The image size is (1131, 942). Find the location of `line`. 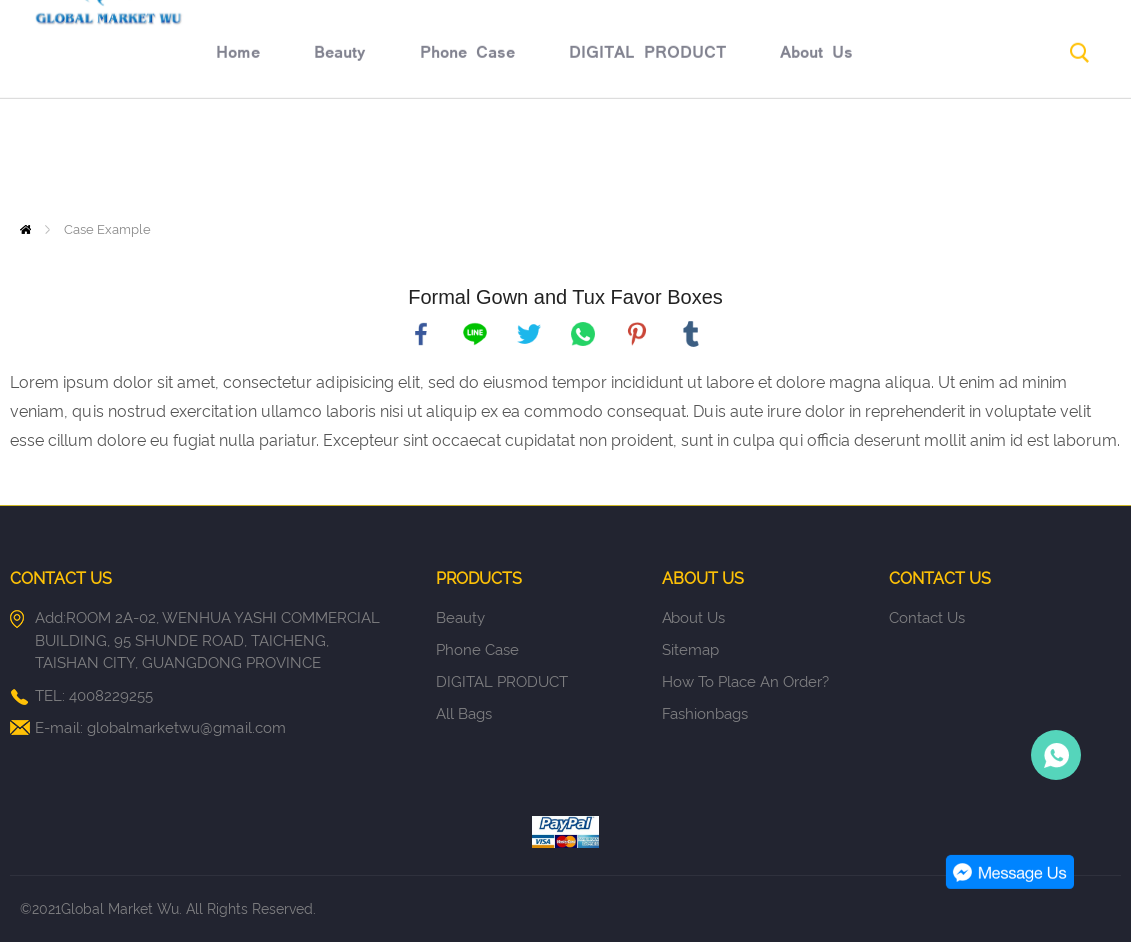

line is located at coordinates (475, 334).